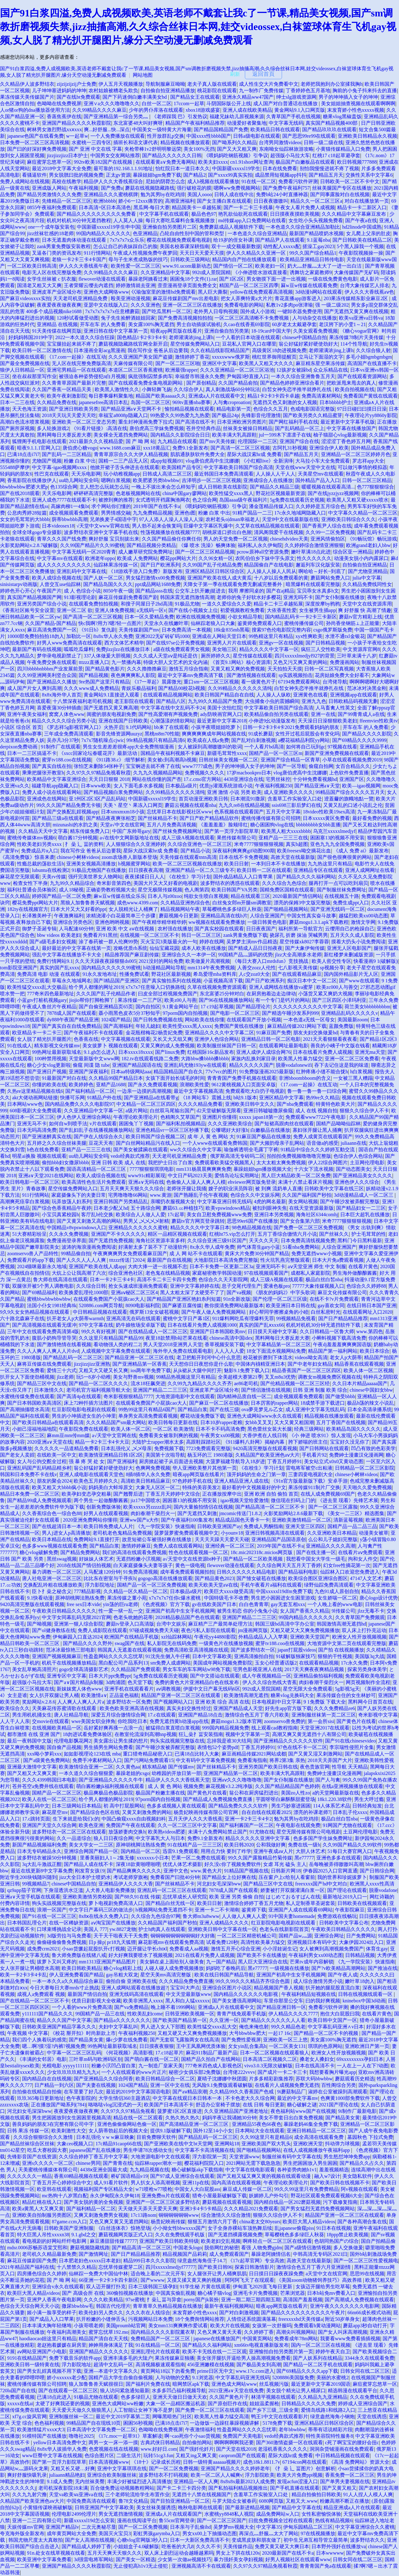 Image resolution: width=399 pixels, height=2576 pixels. I want to click on 中文字幕乳大人与日本, so click(160, 1838).